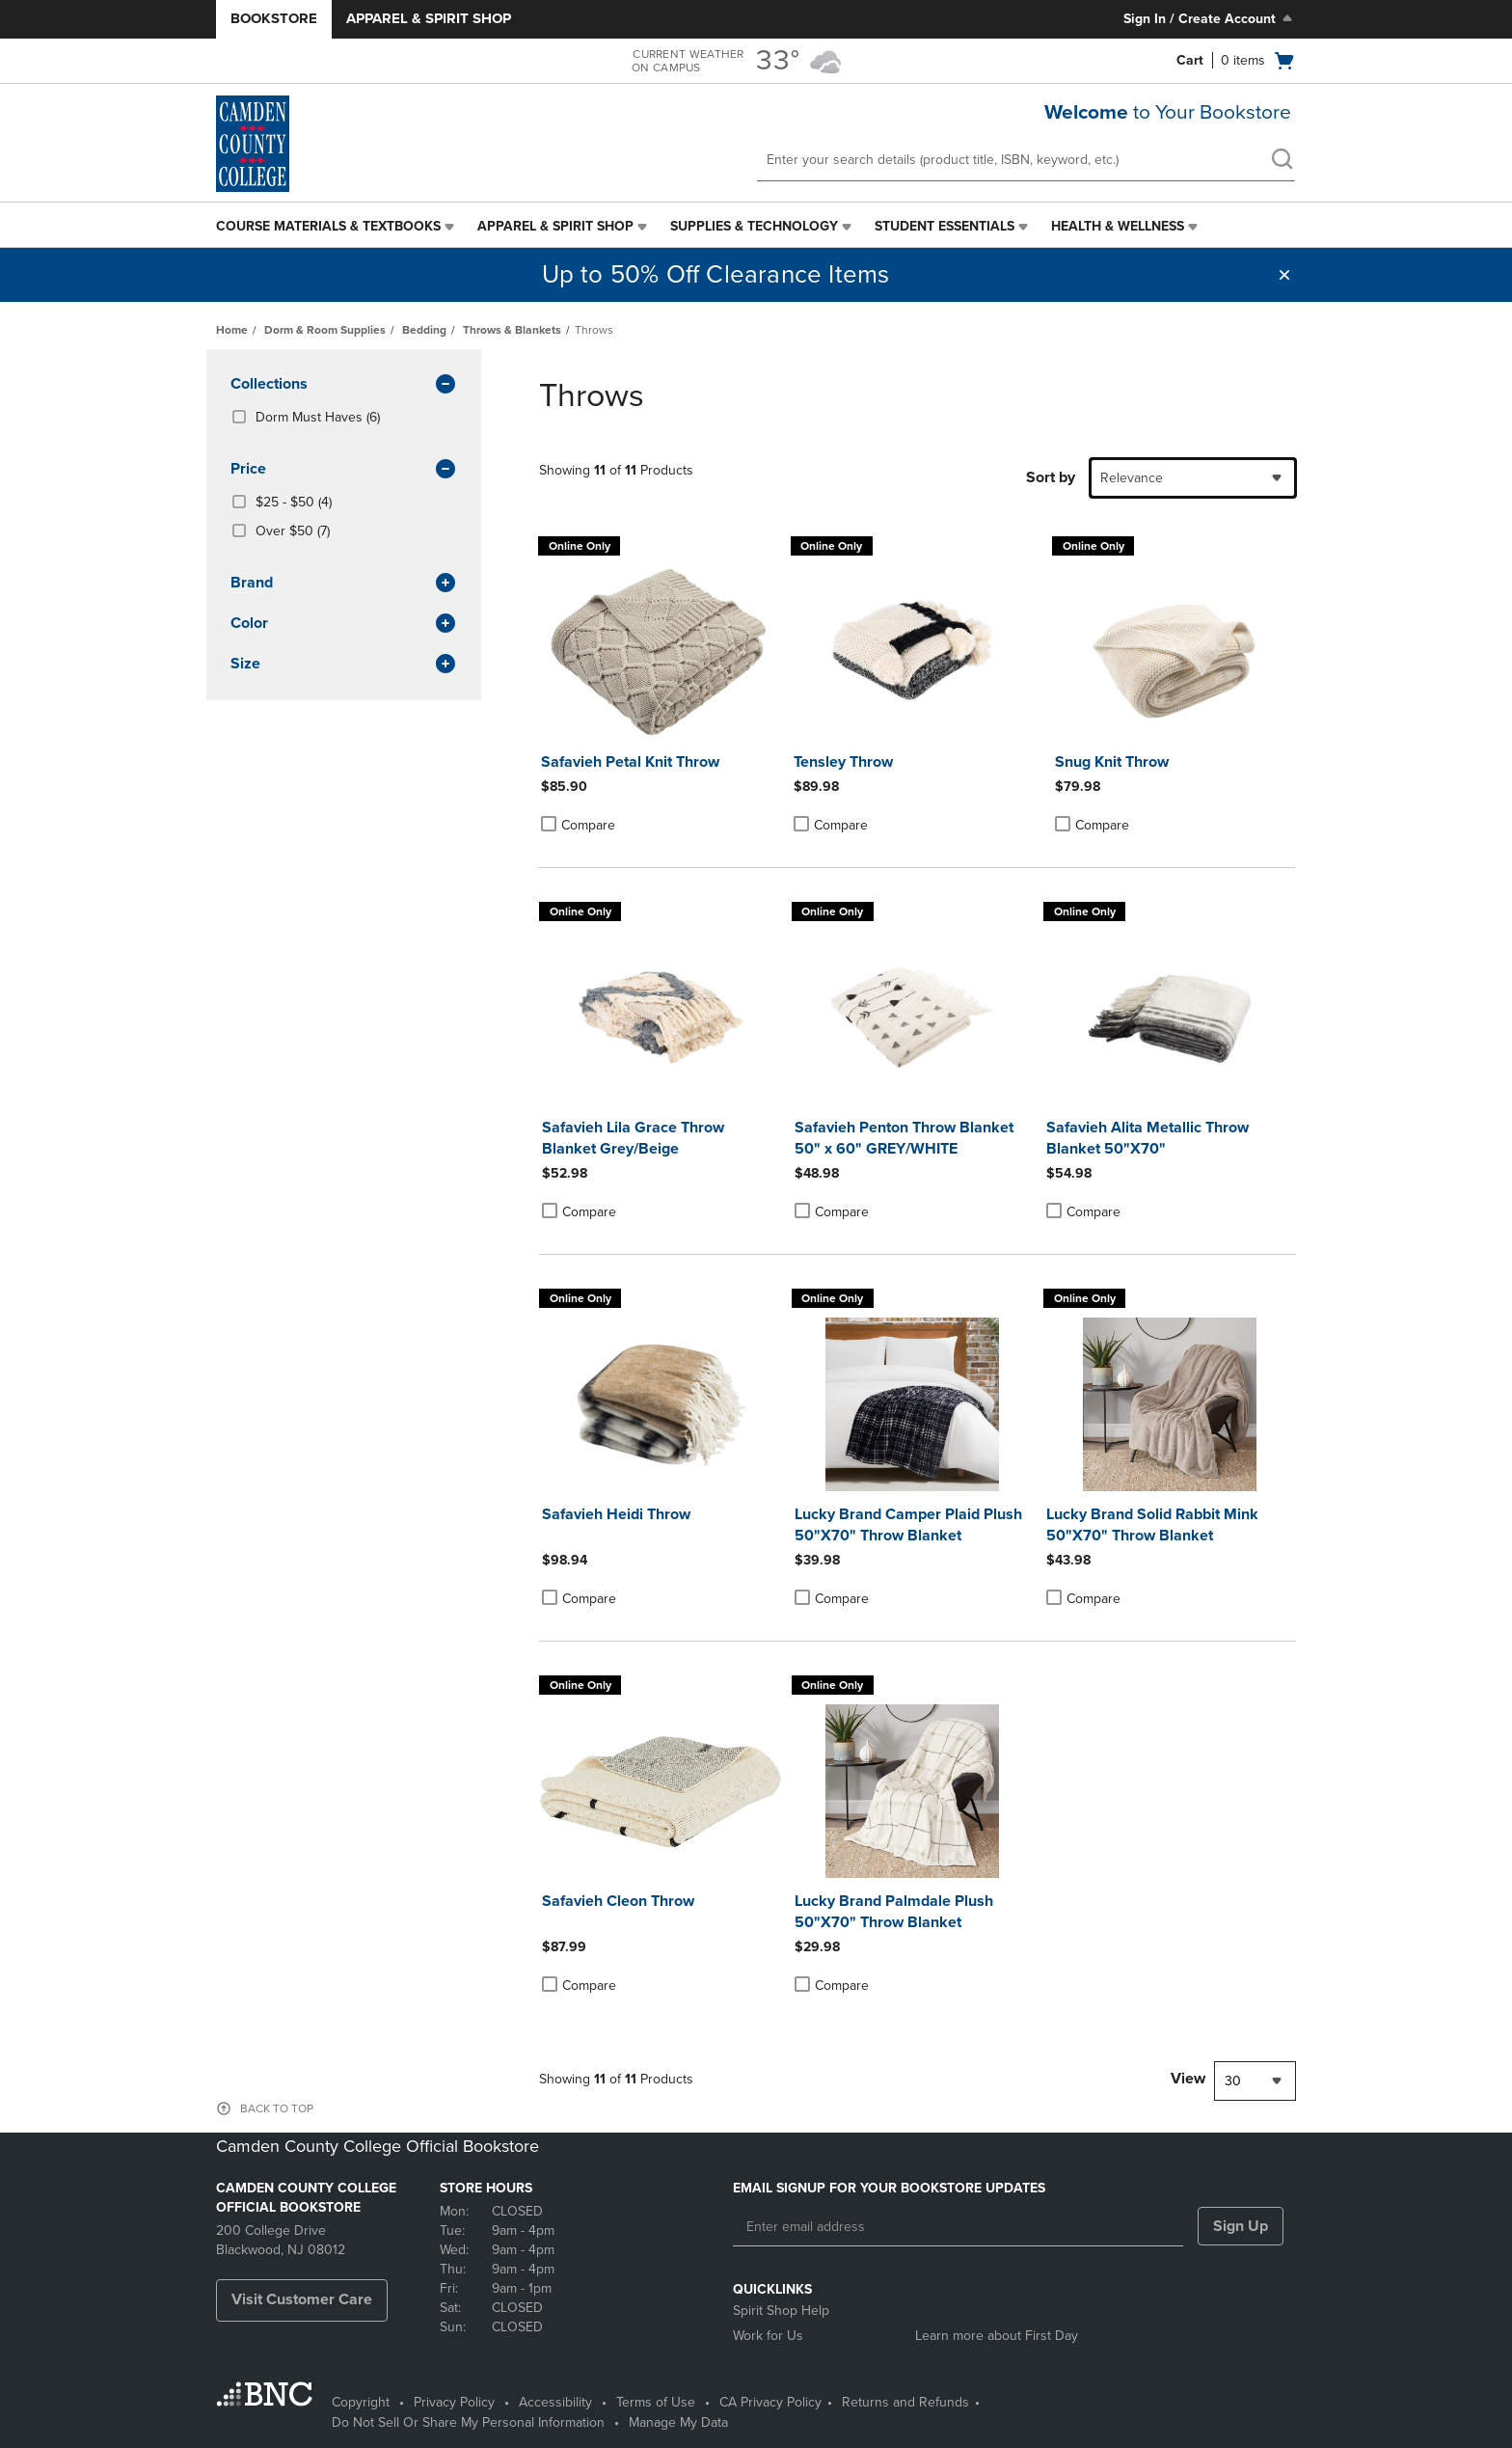 The width and height of the screenshot is (1512, 2448). I want to click on Collections [button], so click(343, 384).